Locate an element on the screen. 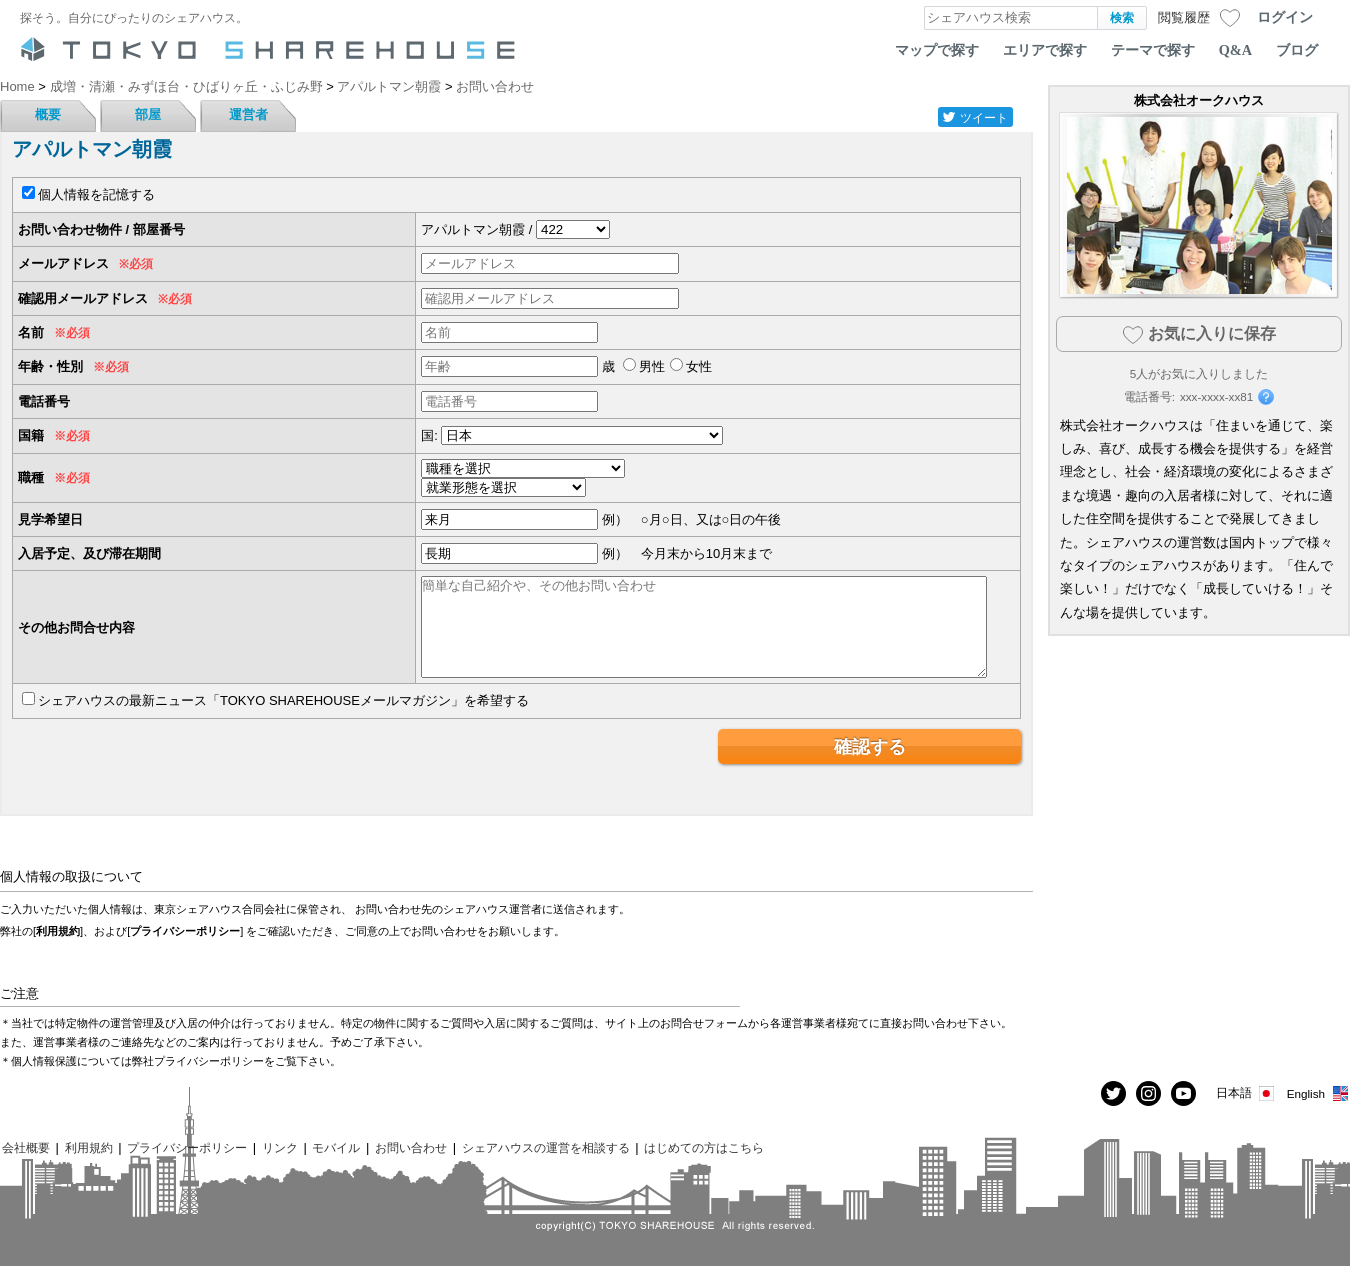  テーマで探す is located at coordinates (1153, 50).